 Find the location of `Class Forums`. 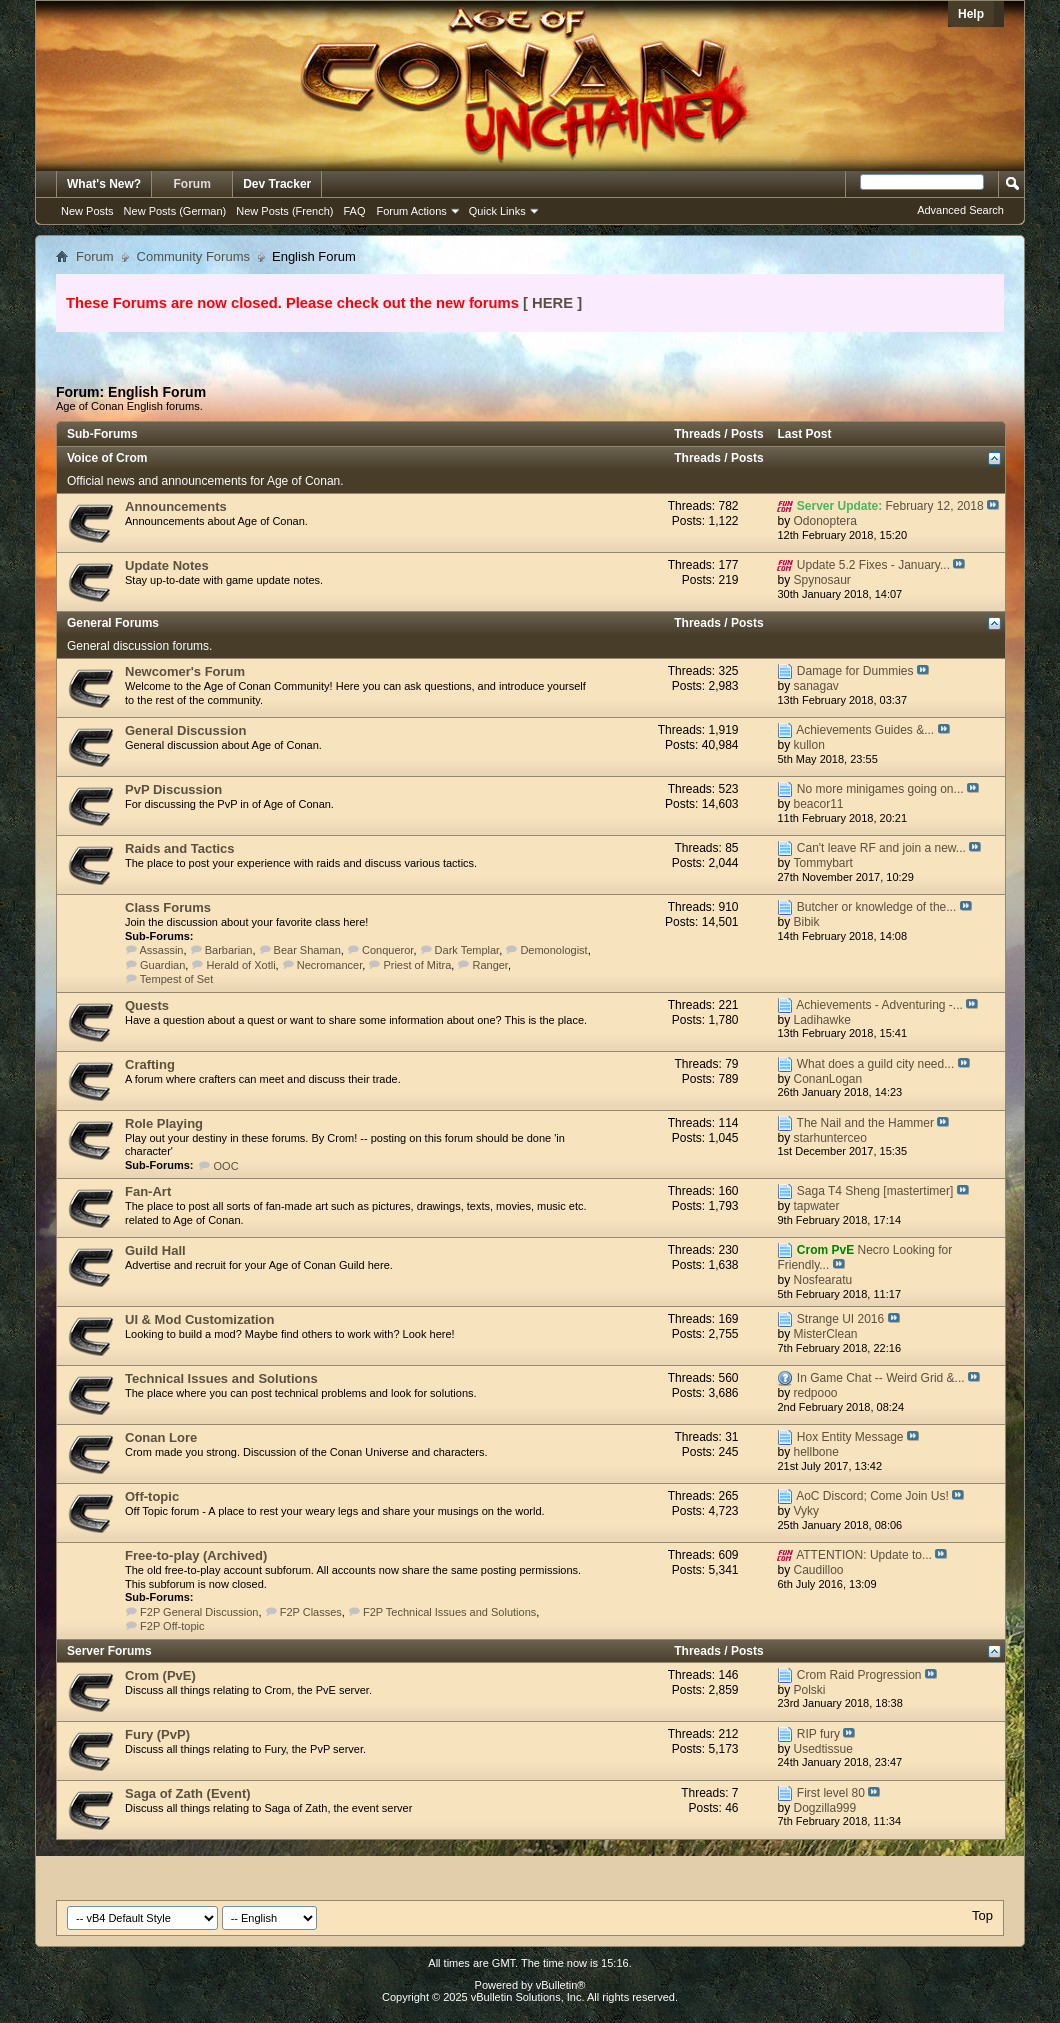

Class Forums is located at coordinates (168, 907).